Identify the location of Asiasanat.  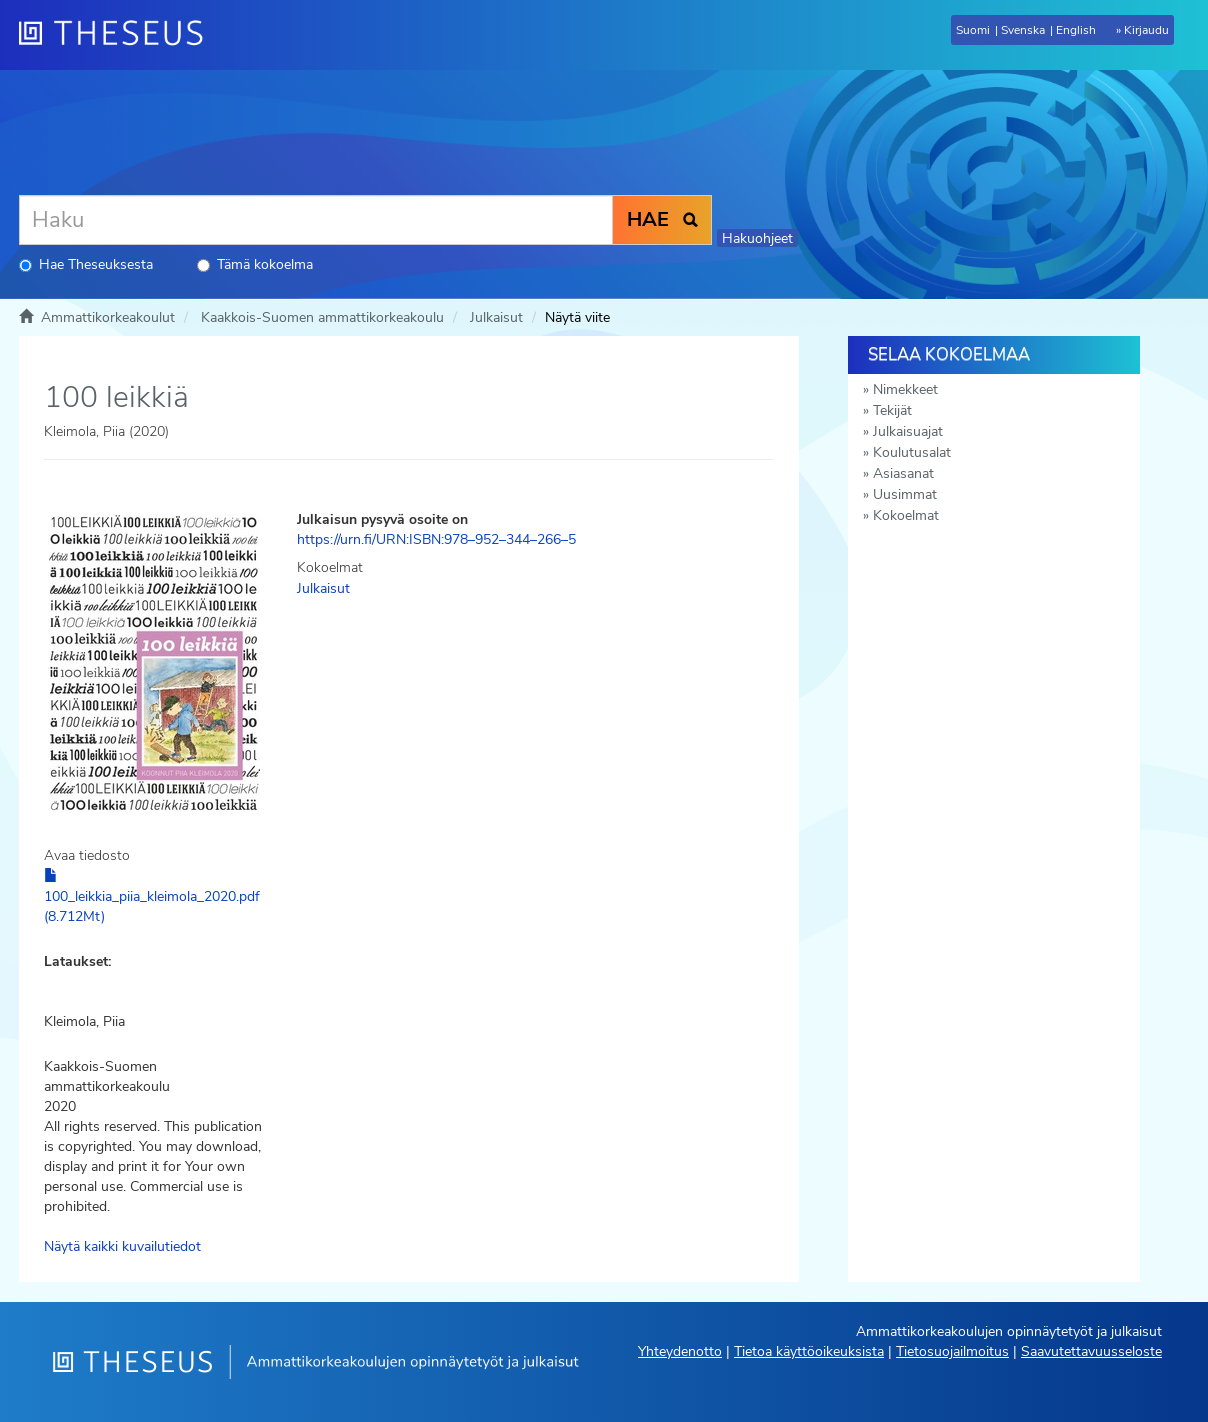
(903, 473).